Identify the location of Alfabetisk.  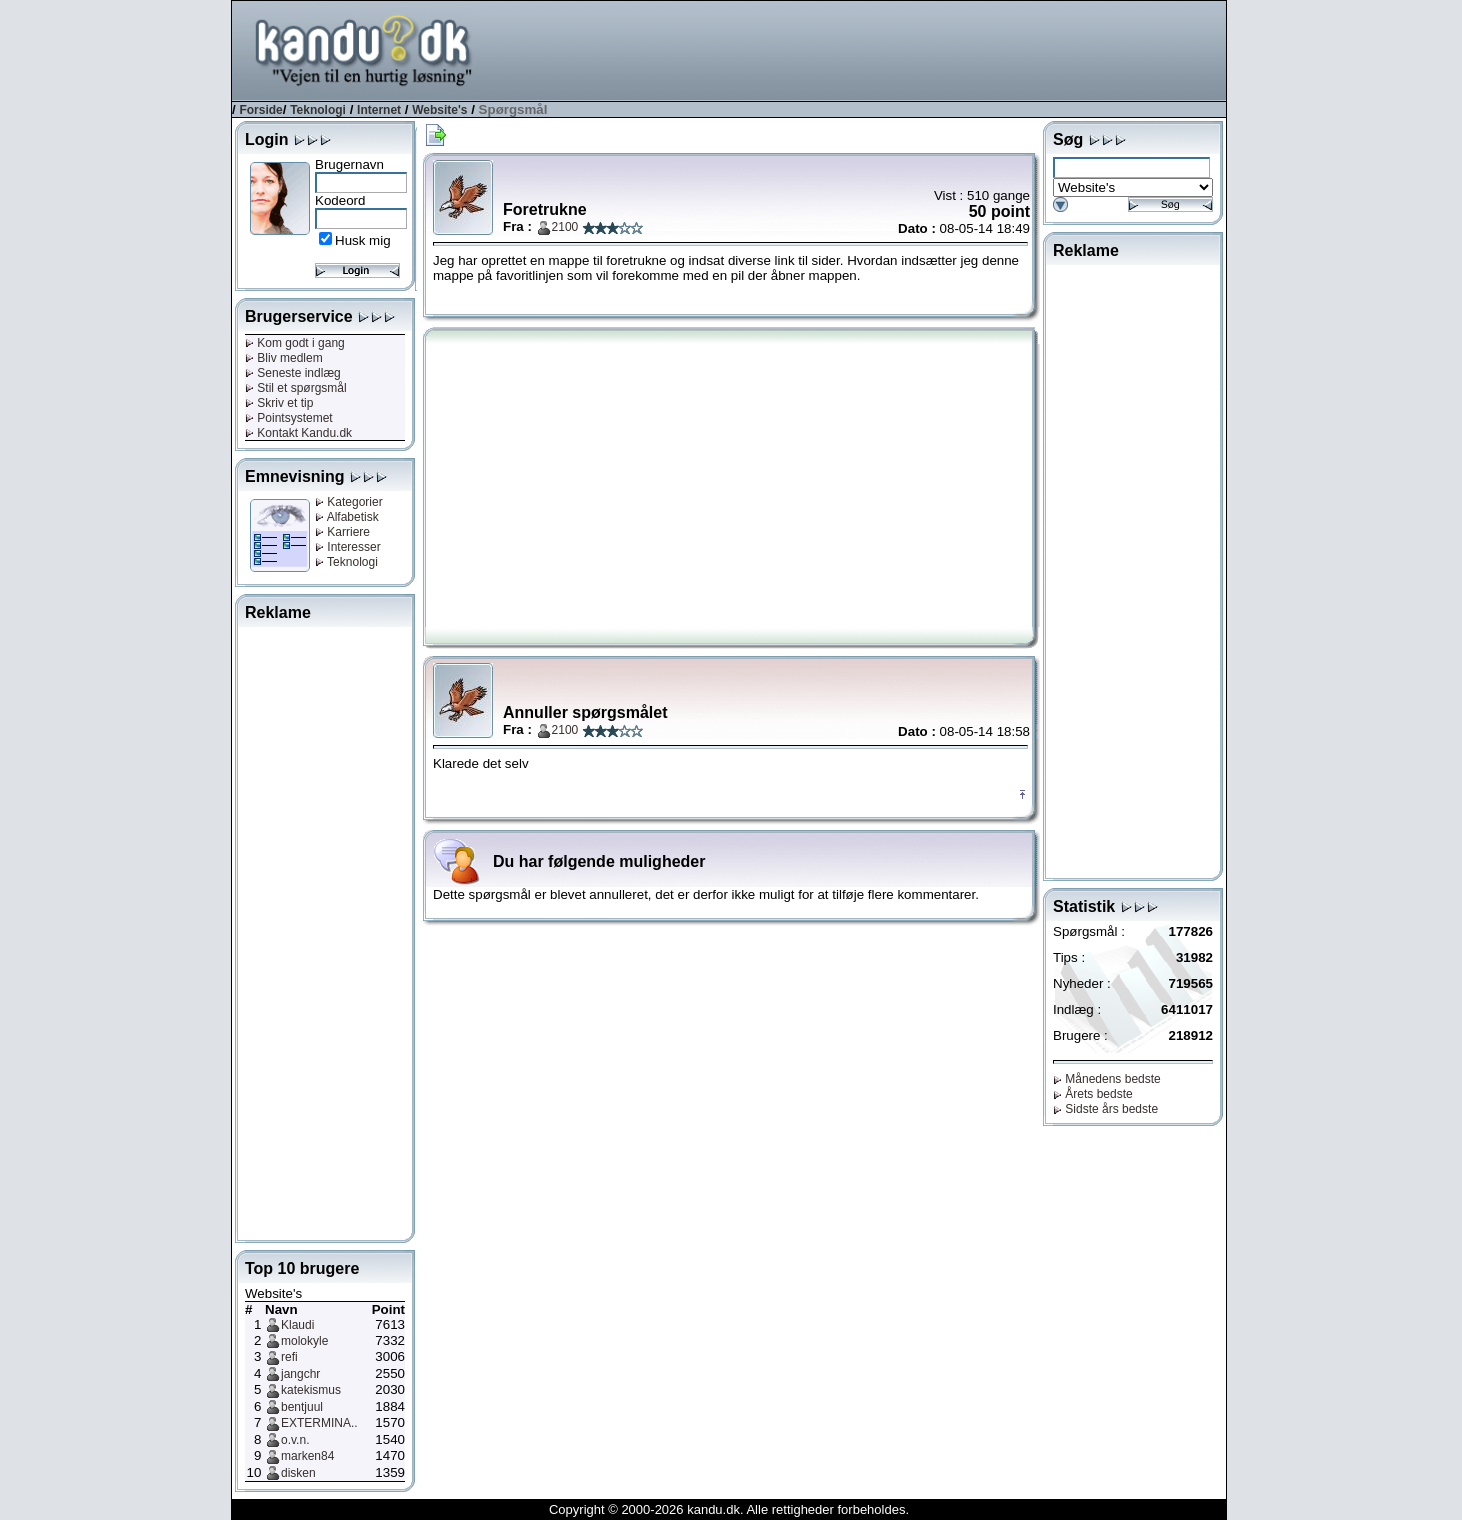
(347, 517).